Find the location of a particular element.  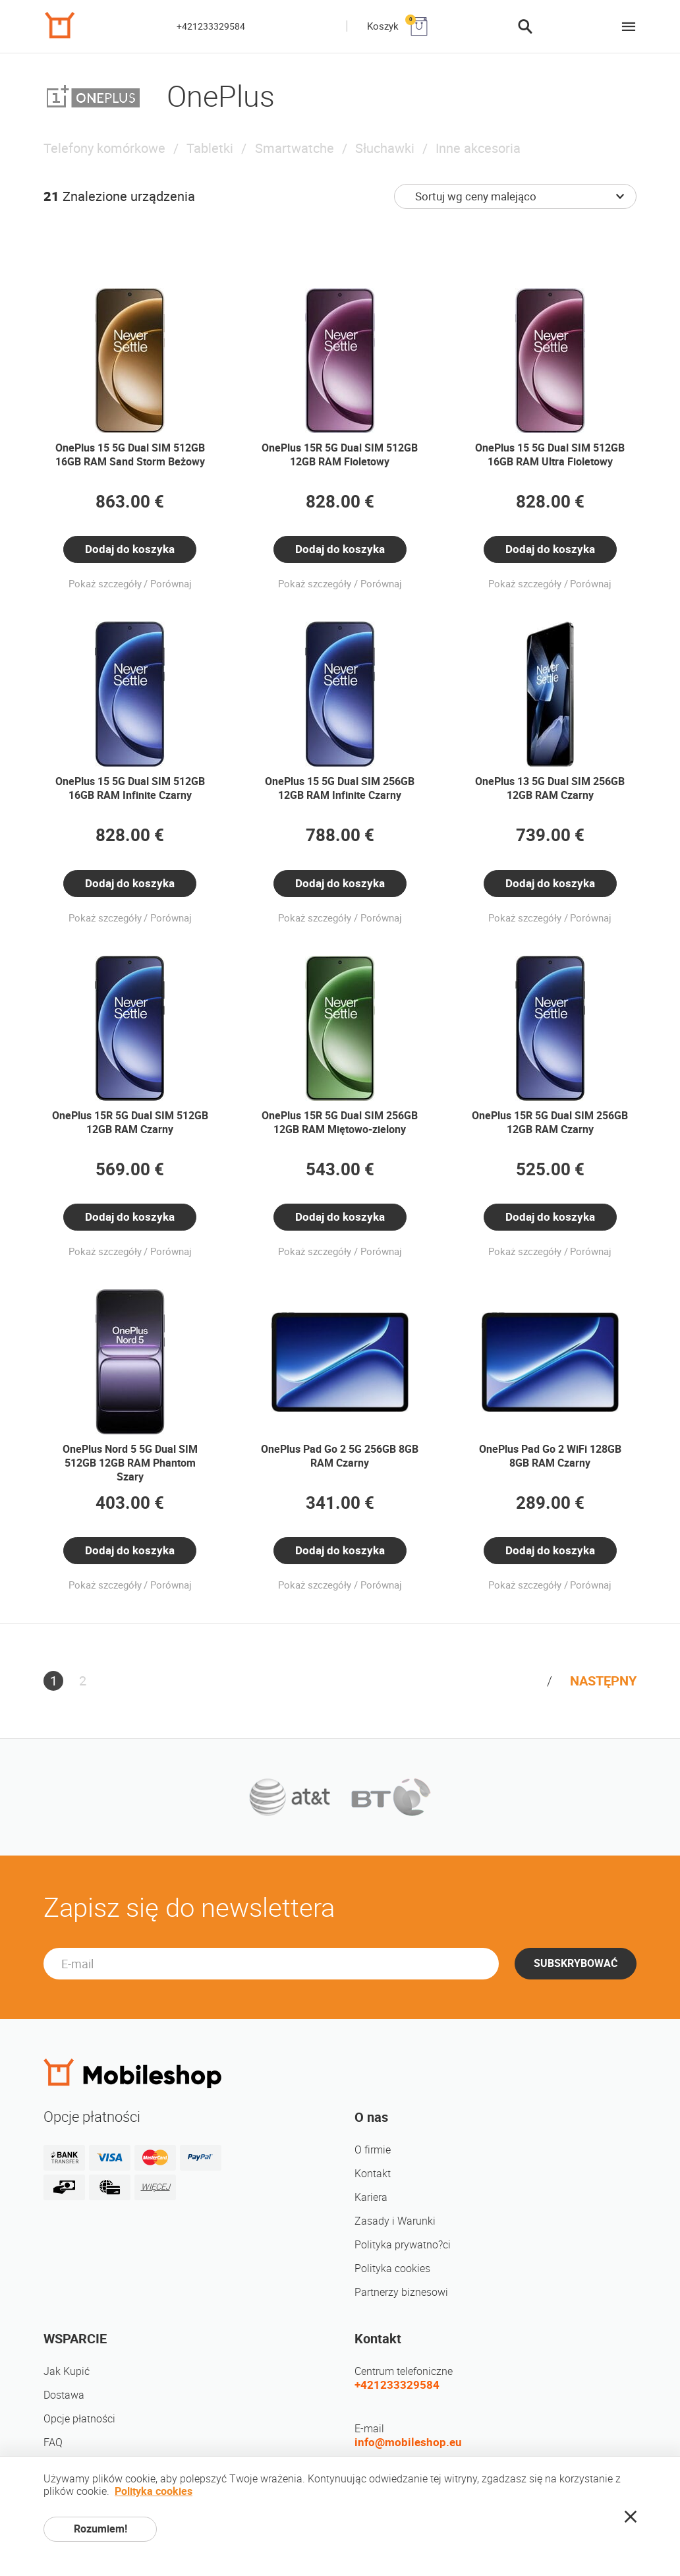

Telefony komórkowe is located at coordinates (104, 148).